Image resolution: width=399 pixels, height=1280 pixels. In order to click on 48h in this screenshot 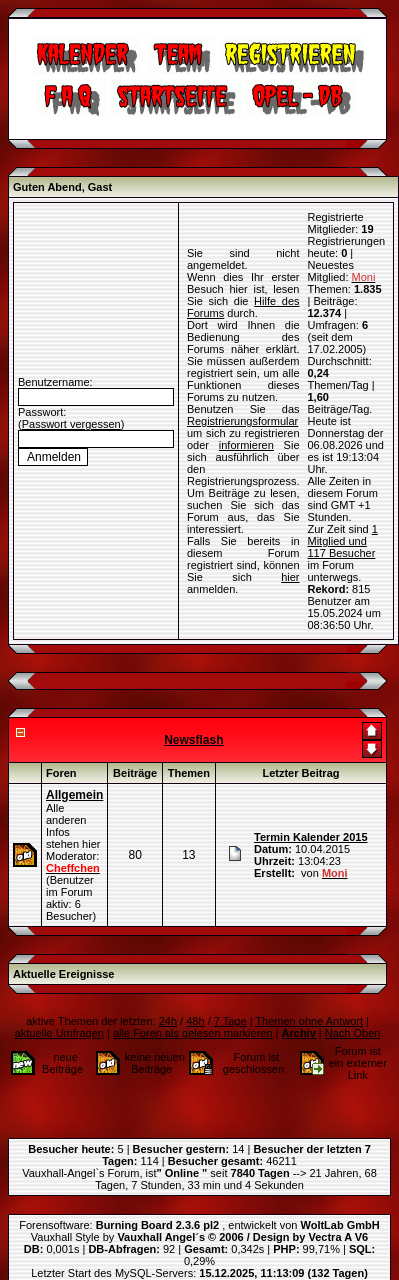, I will do `click(195, 1021)`.